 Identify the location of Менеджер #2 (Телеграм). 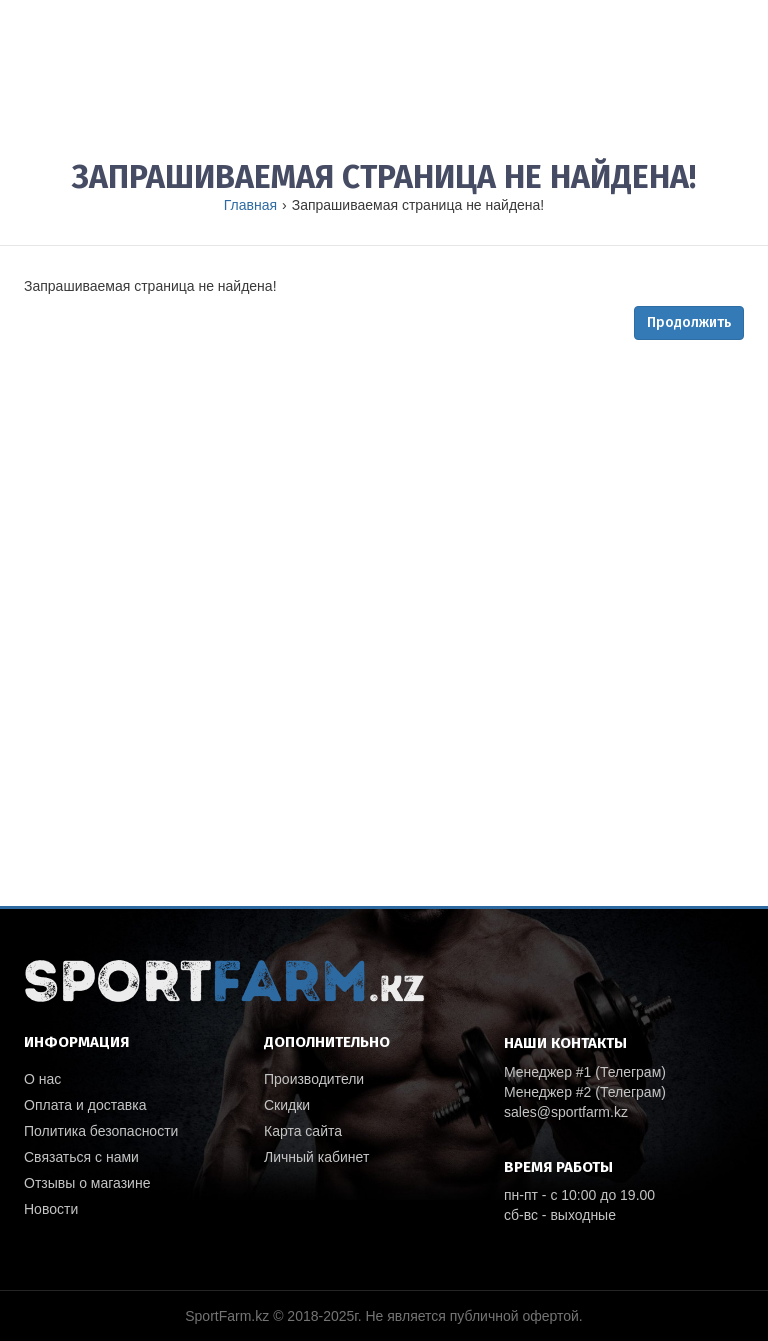
(585, 1092).